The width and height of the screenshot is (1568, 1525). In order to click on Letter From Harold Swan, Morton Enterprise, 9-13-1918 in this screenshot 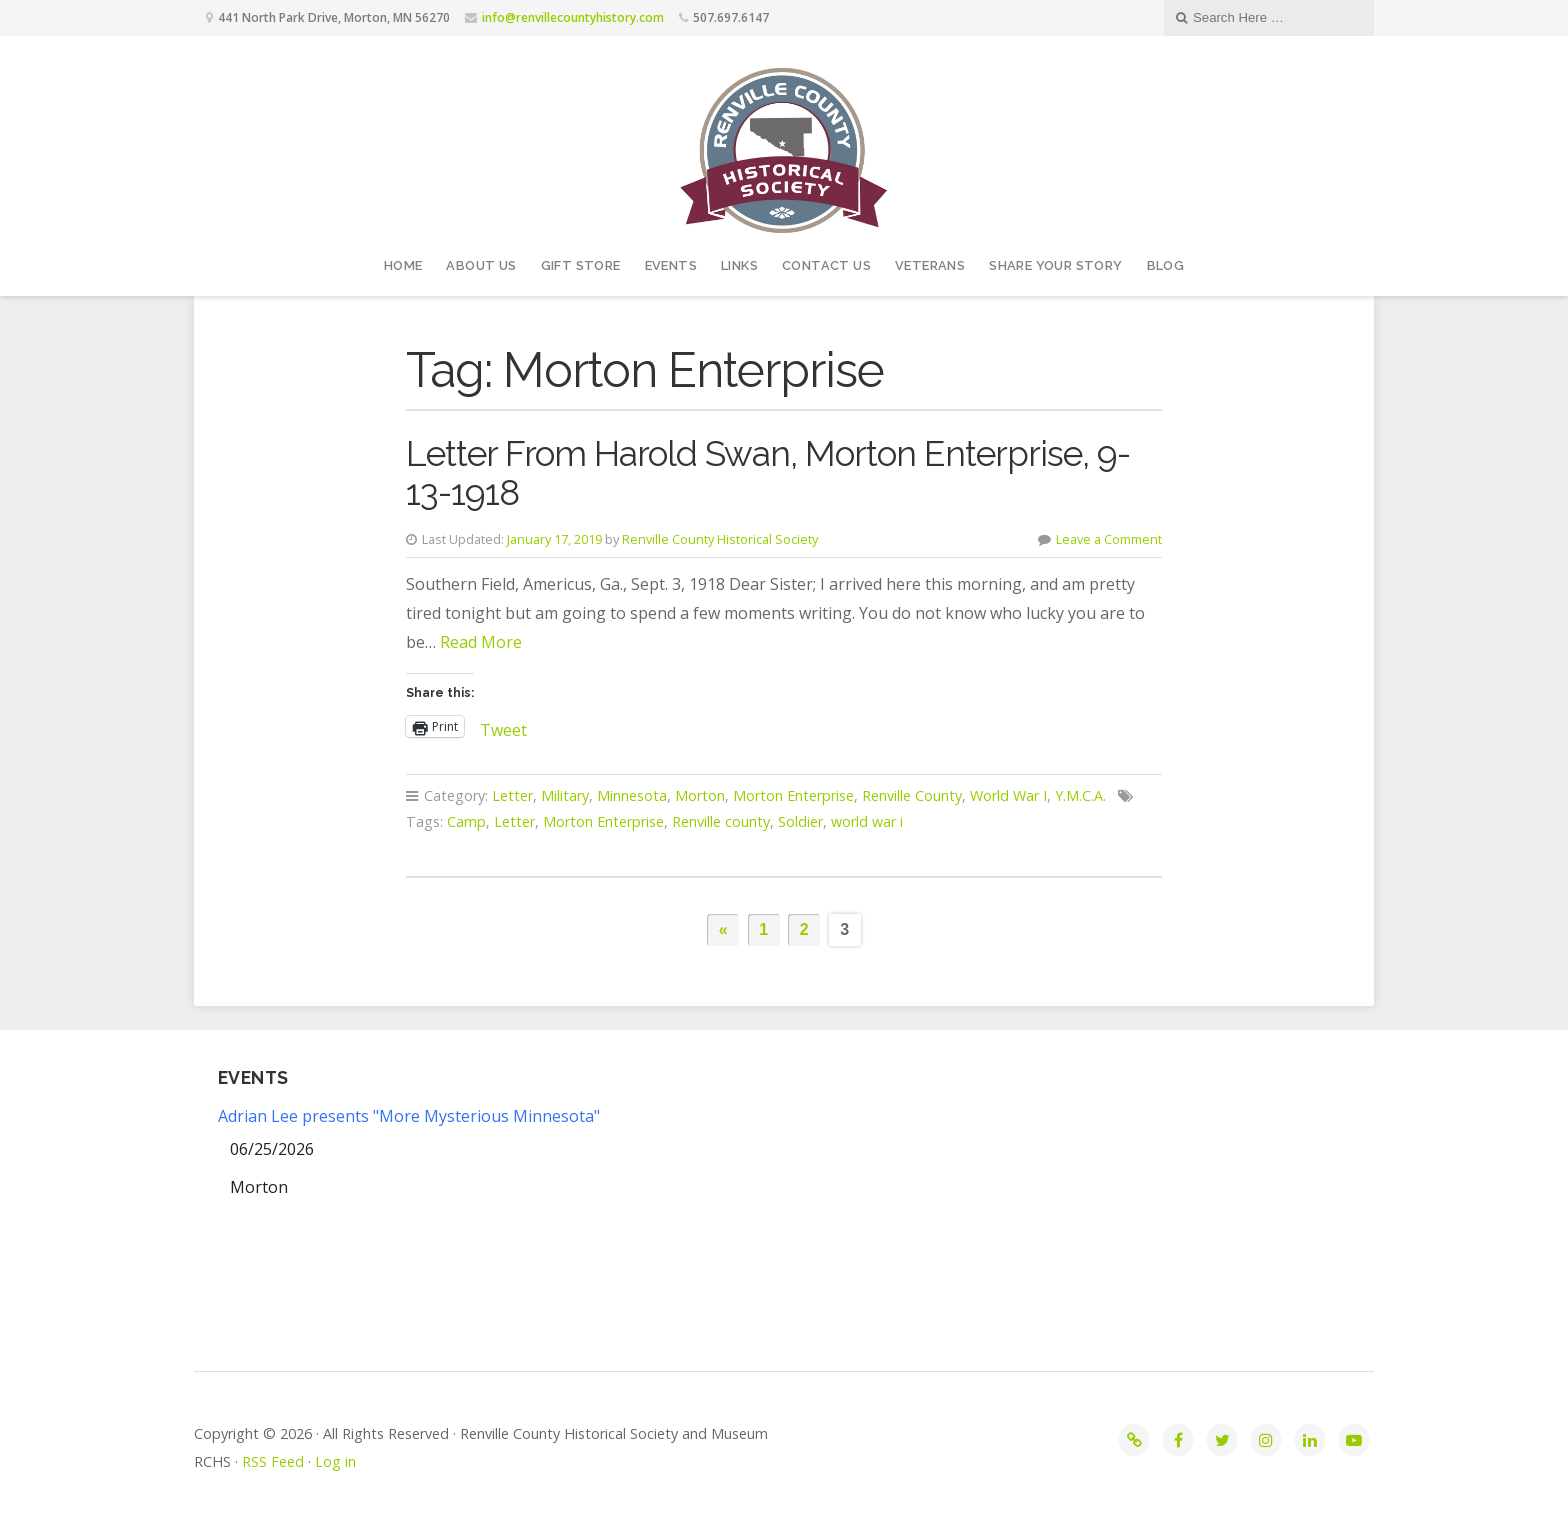, I will do `click(768, 473)`.